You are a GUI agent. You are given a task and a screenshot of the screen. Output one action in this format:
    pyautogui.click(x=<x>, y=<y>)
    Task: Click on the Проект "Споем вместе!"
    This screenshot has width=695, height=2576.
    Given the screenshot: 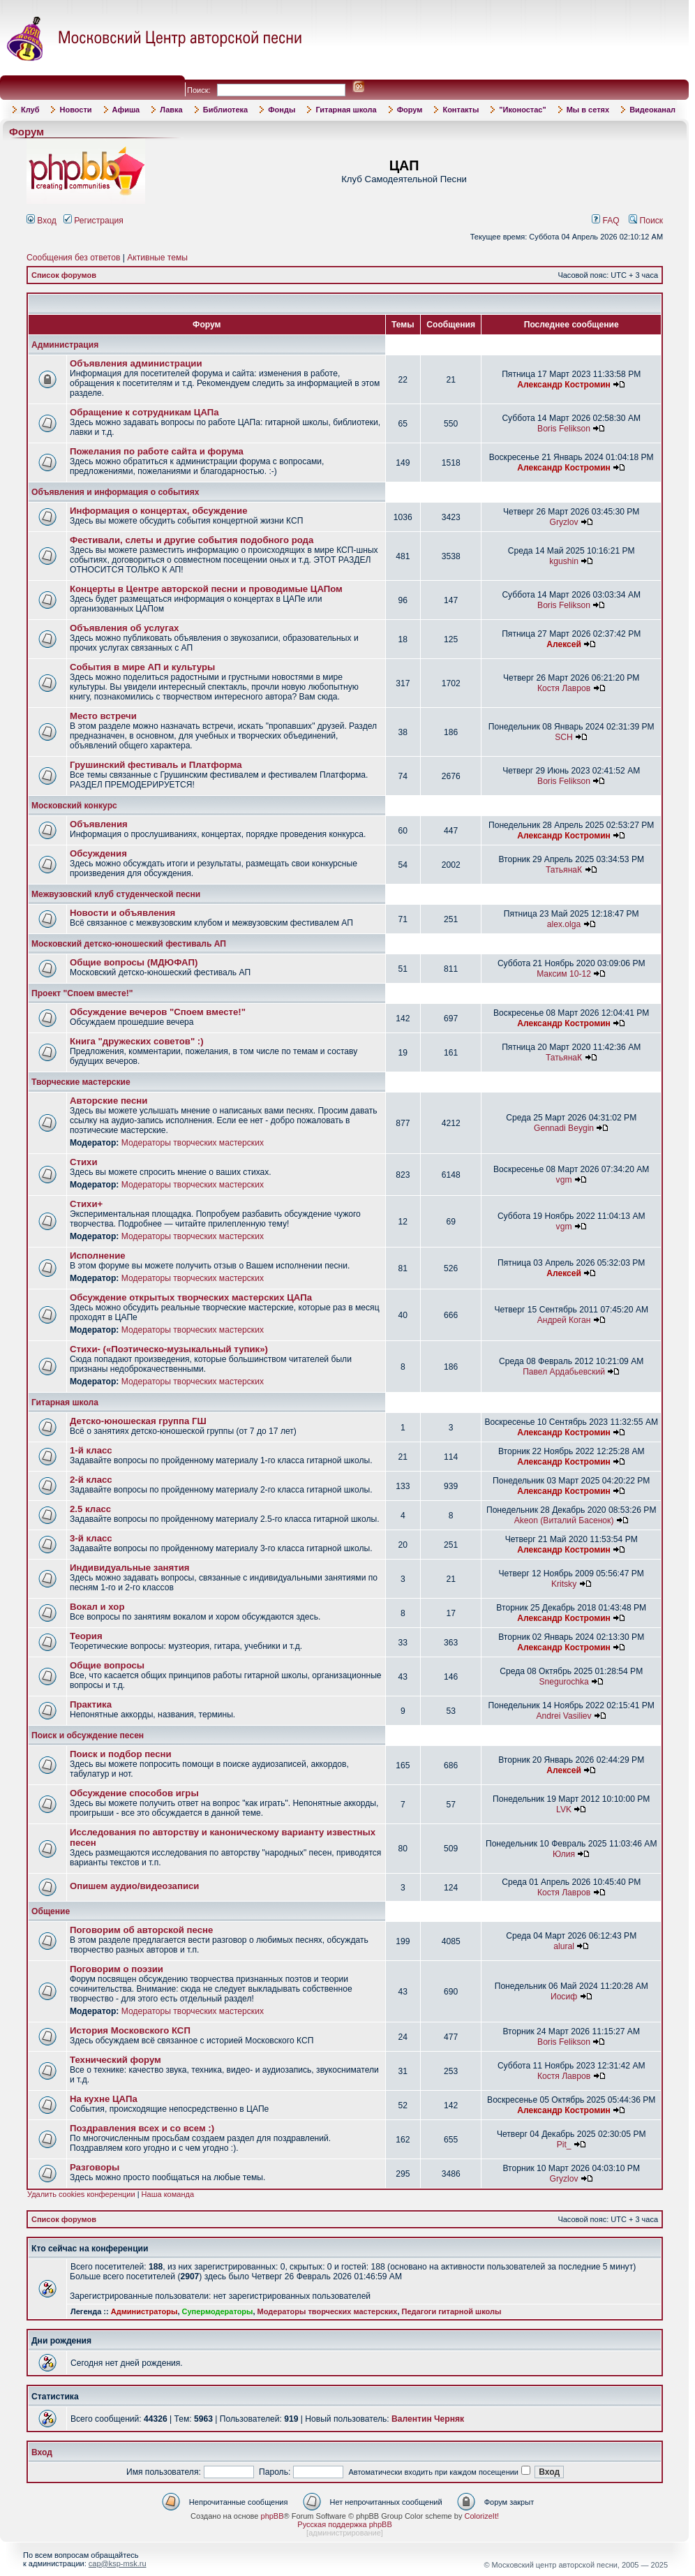 What is the action you would take?
    pyautogui.click(x=82, y=993)
    